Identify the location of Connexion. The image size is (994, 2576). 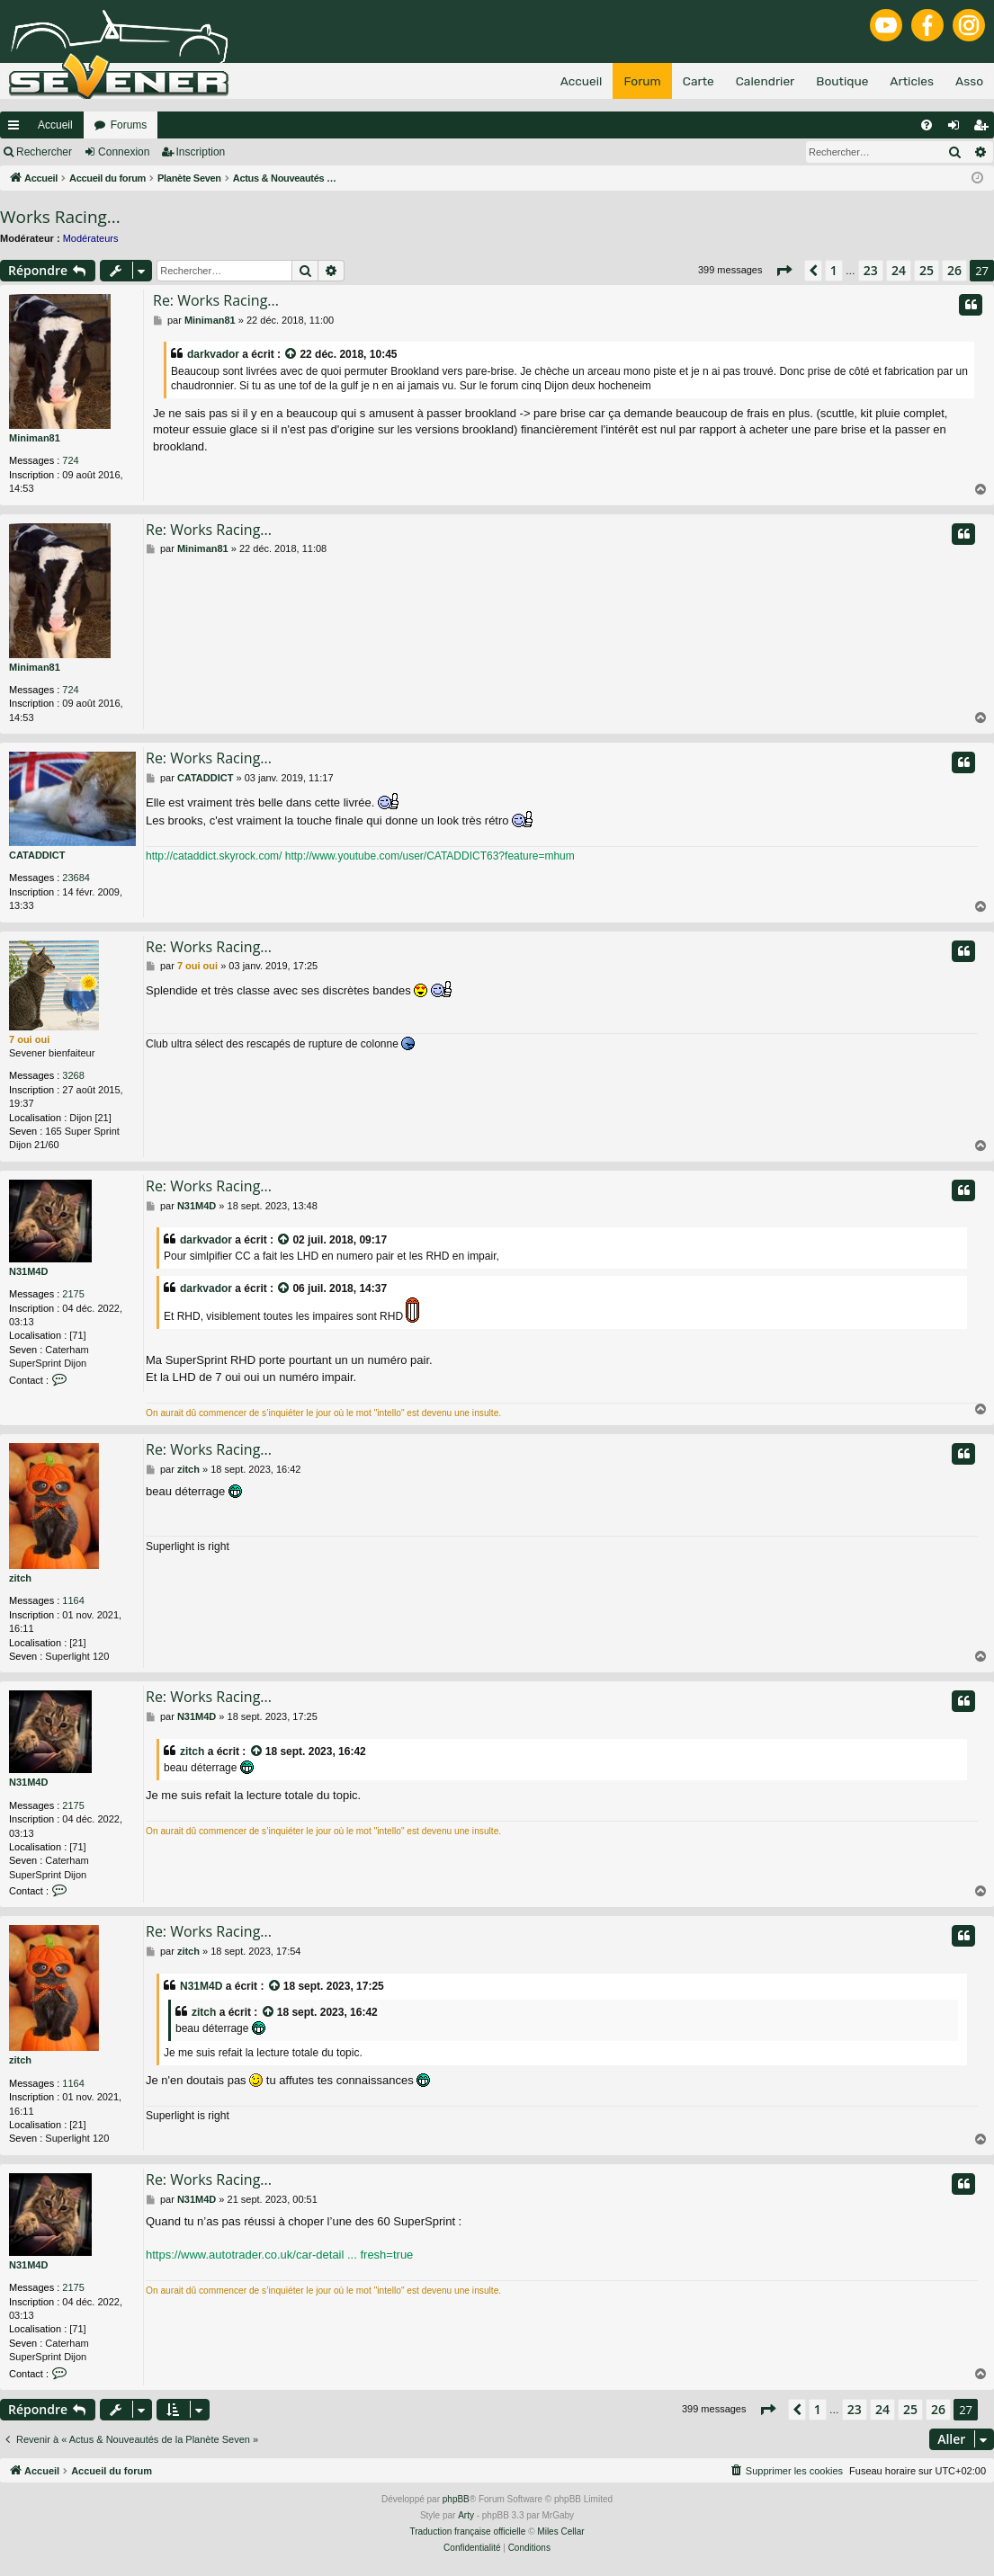
(123, 152).